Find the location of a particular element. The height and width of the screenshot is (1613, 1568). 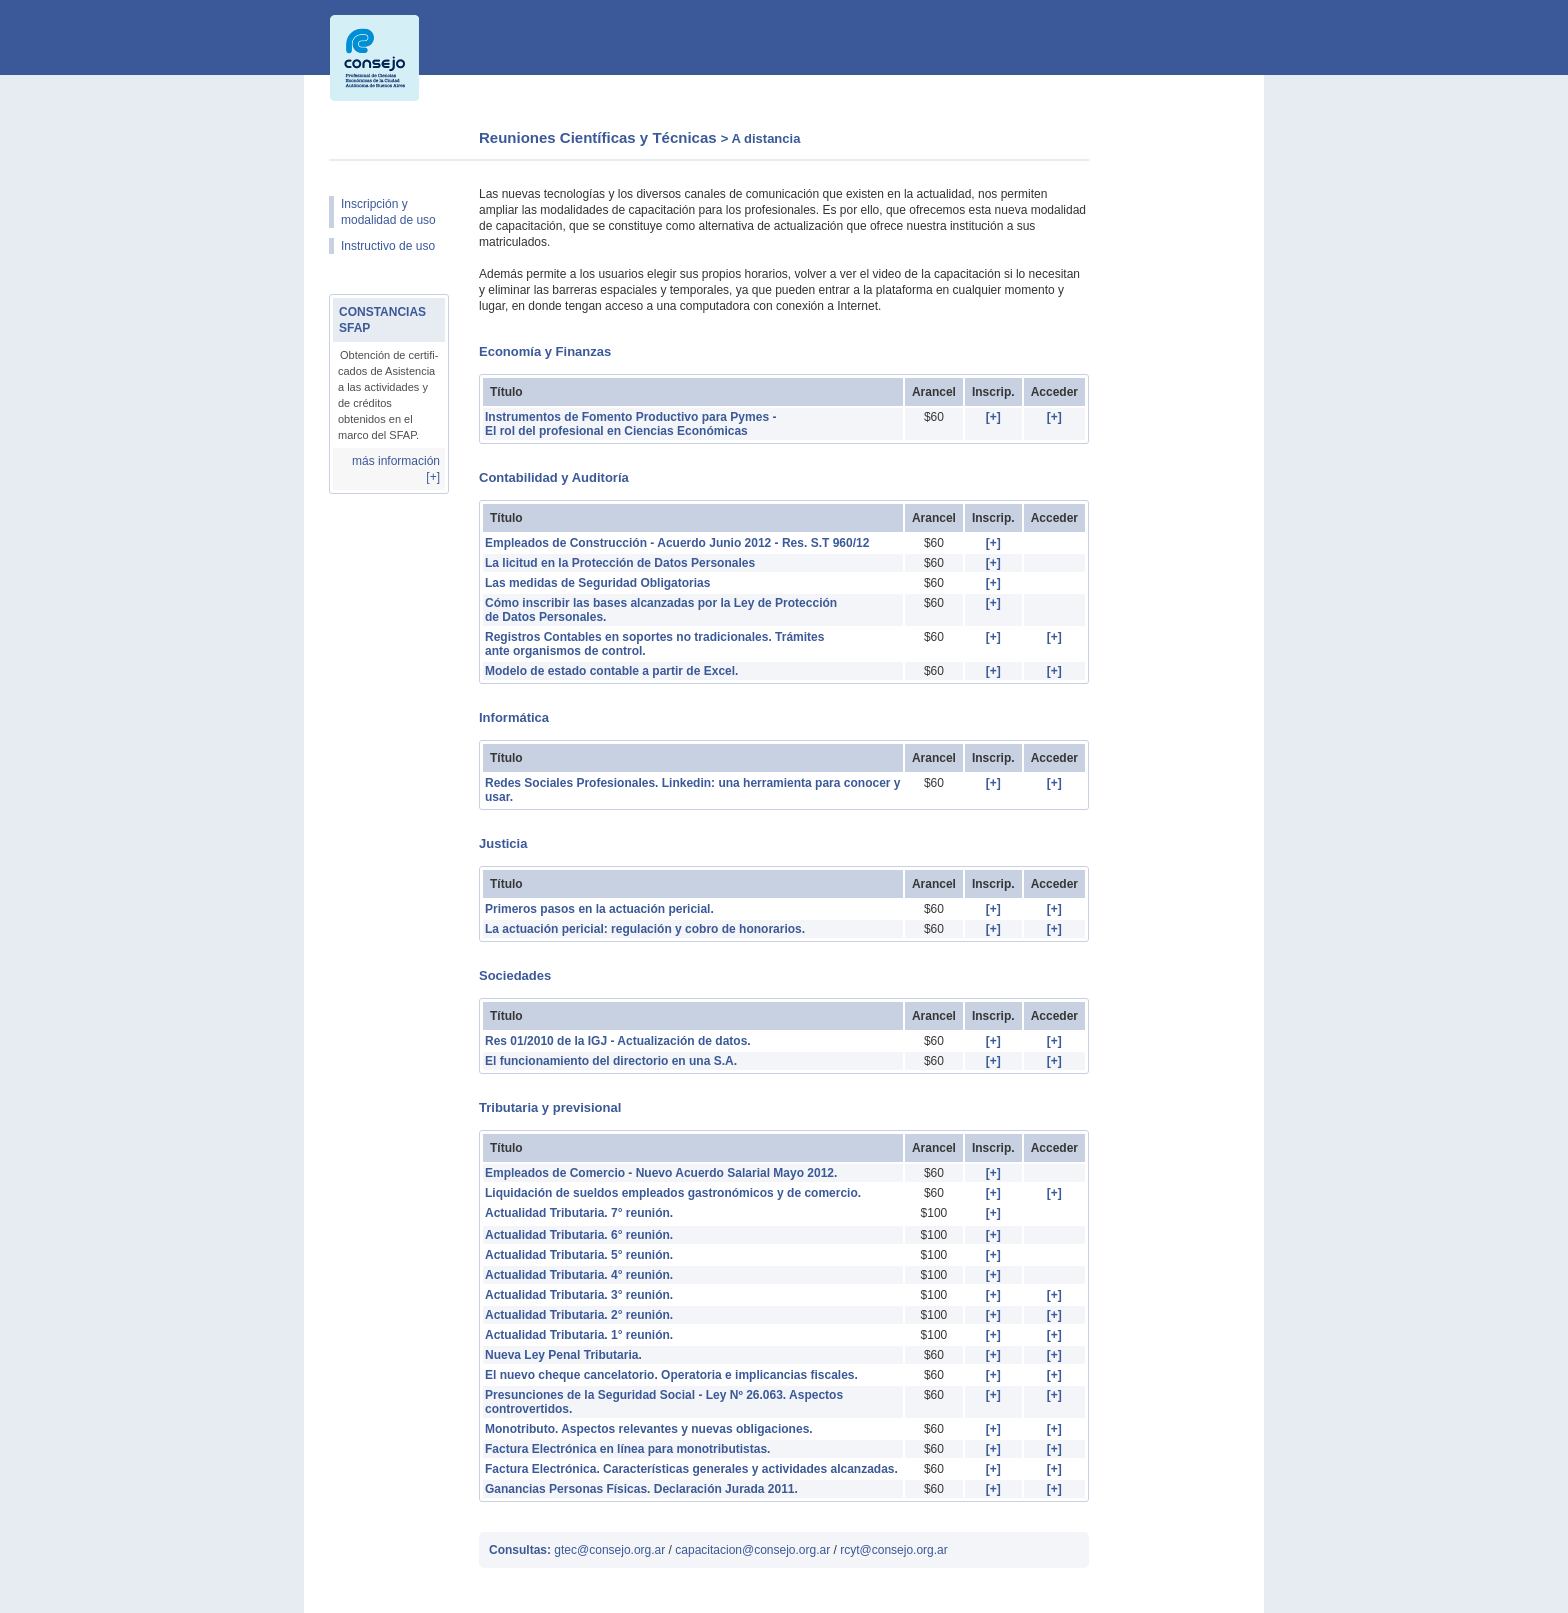

rcyt@consejo.org.ar is located at coordinates (894, 1550).